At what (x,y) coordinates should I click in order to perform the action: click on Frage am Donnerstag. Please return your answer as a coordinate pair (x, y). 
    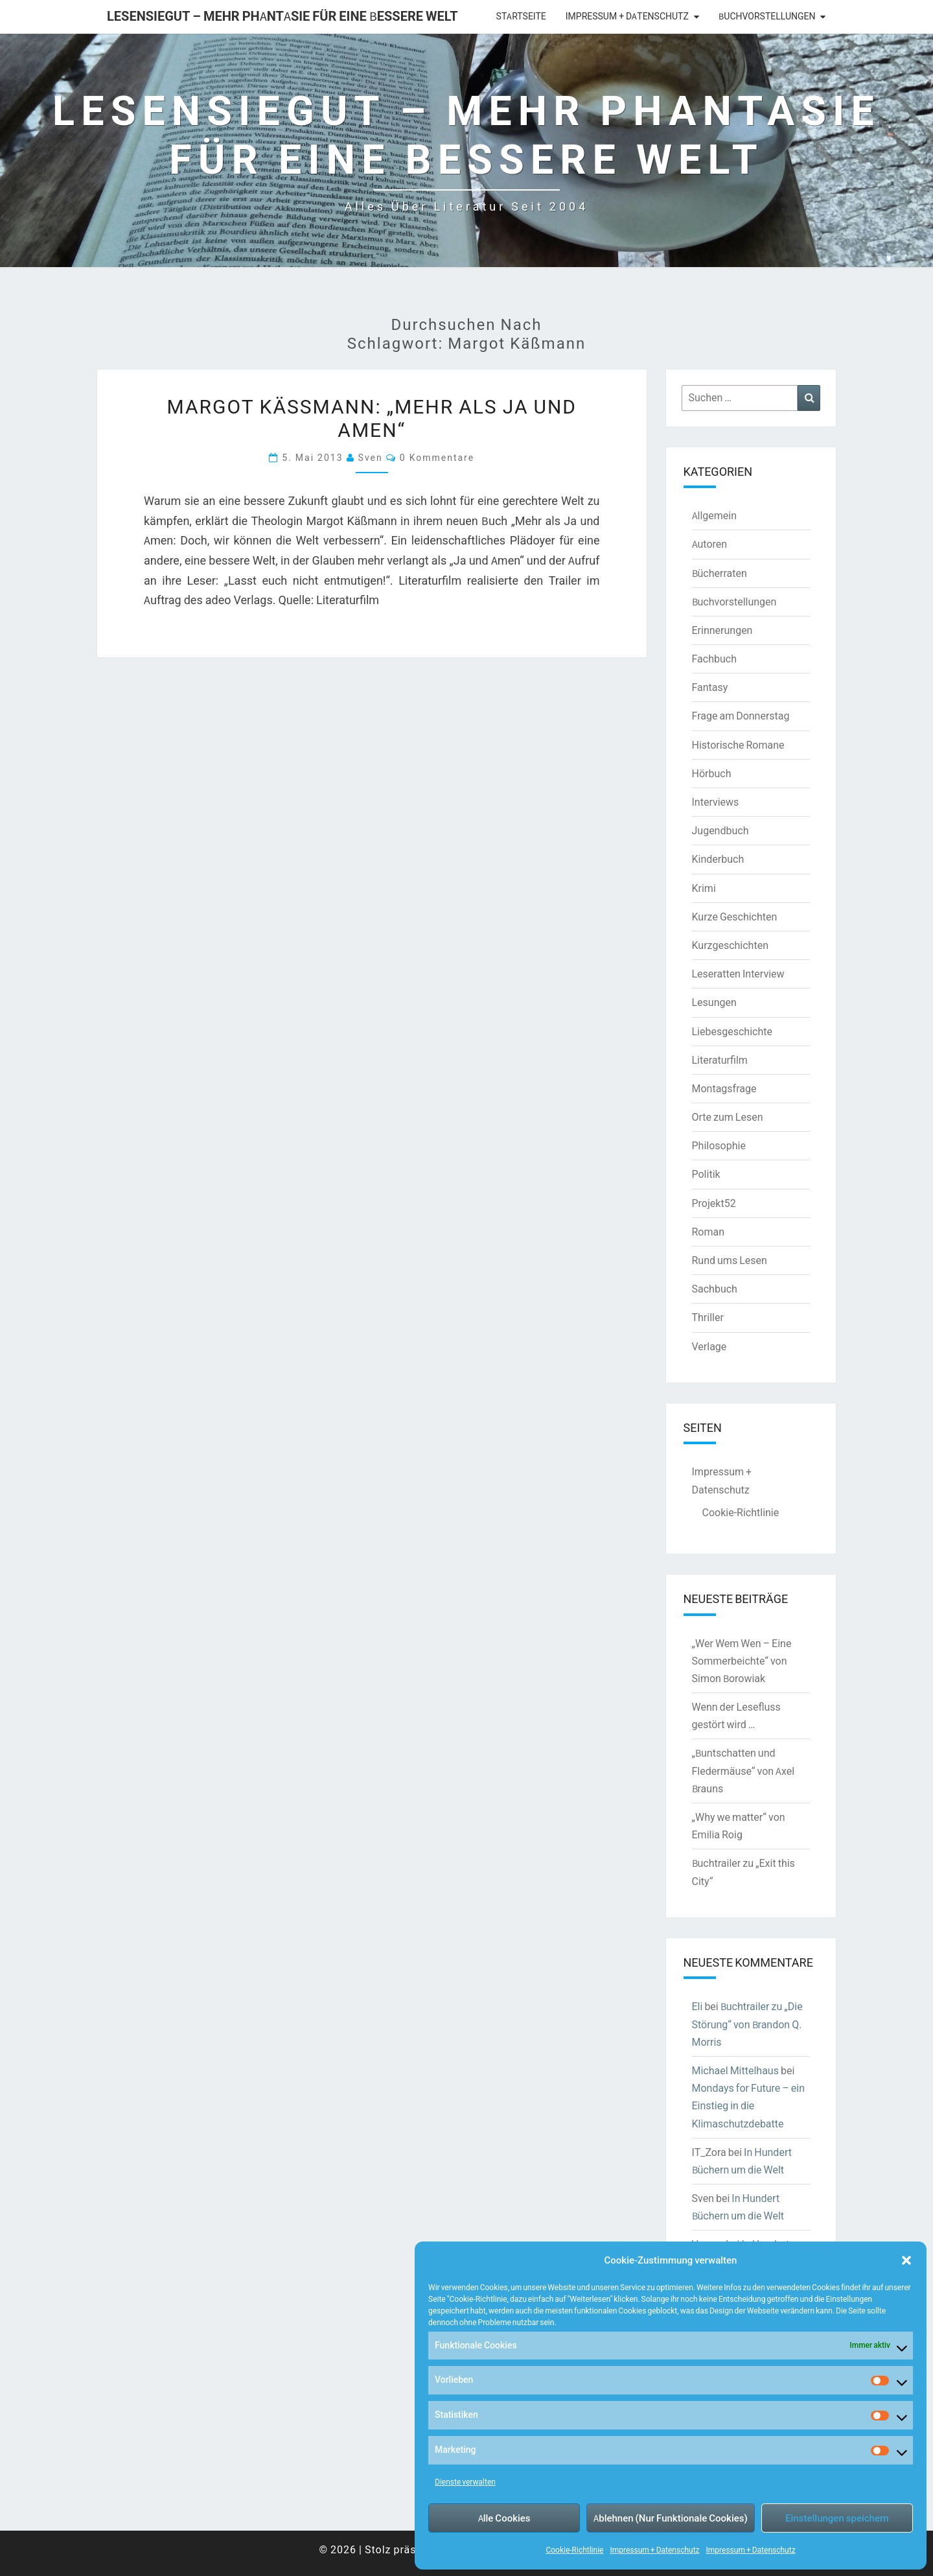
    Looking at the image, I should click on (741, 715).